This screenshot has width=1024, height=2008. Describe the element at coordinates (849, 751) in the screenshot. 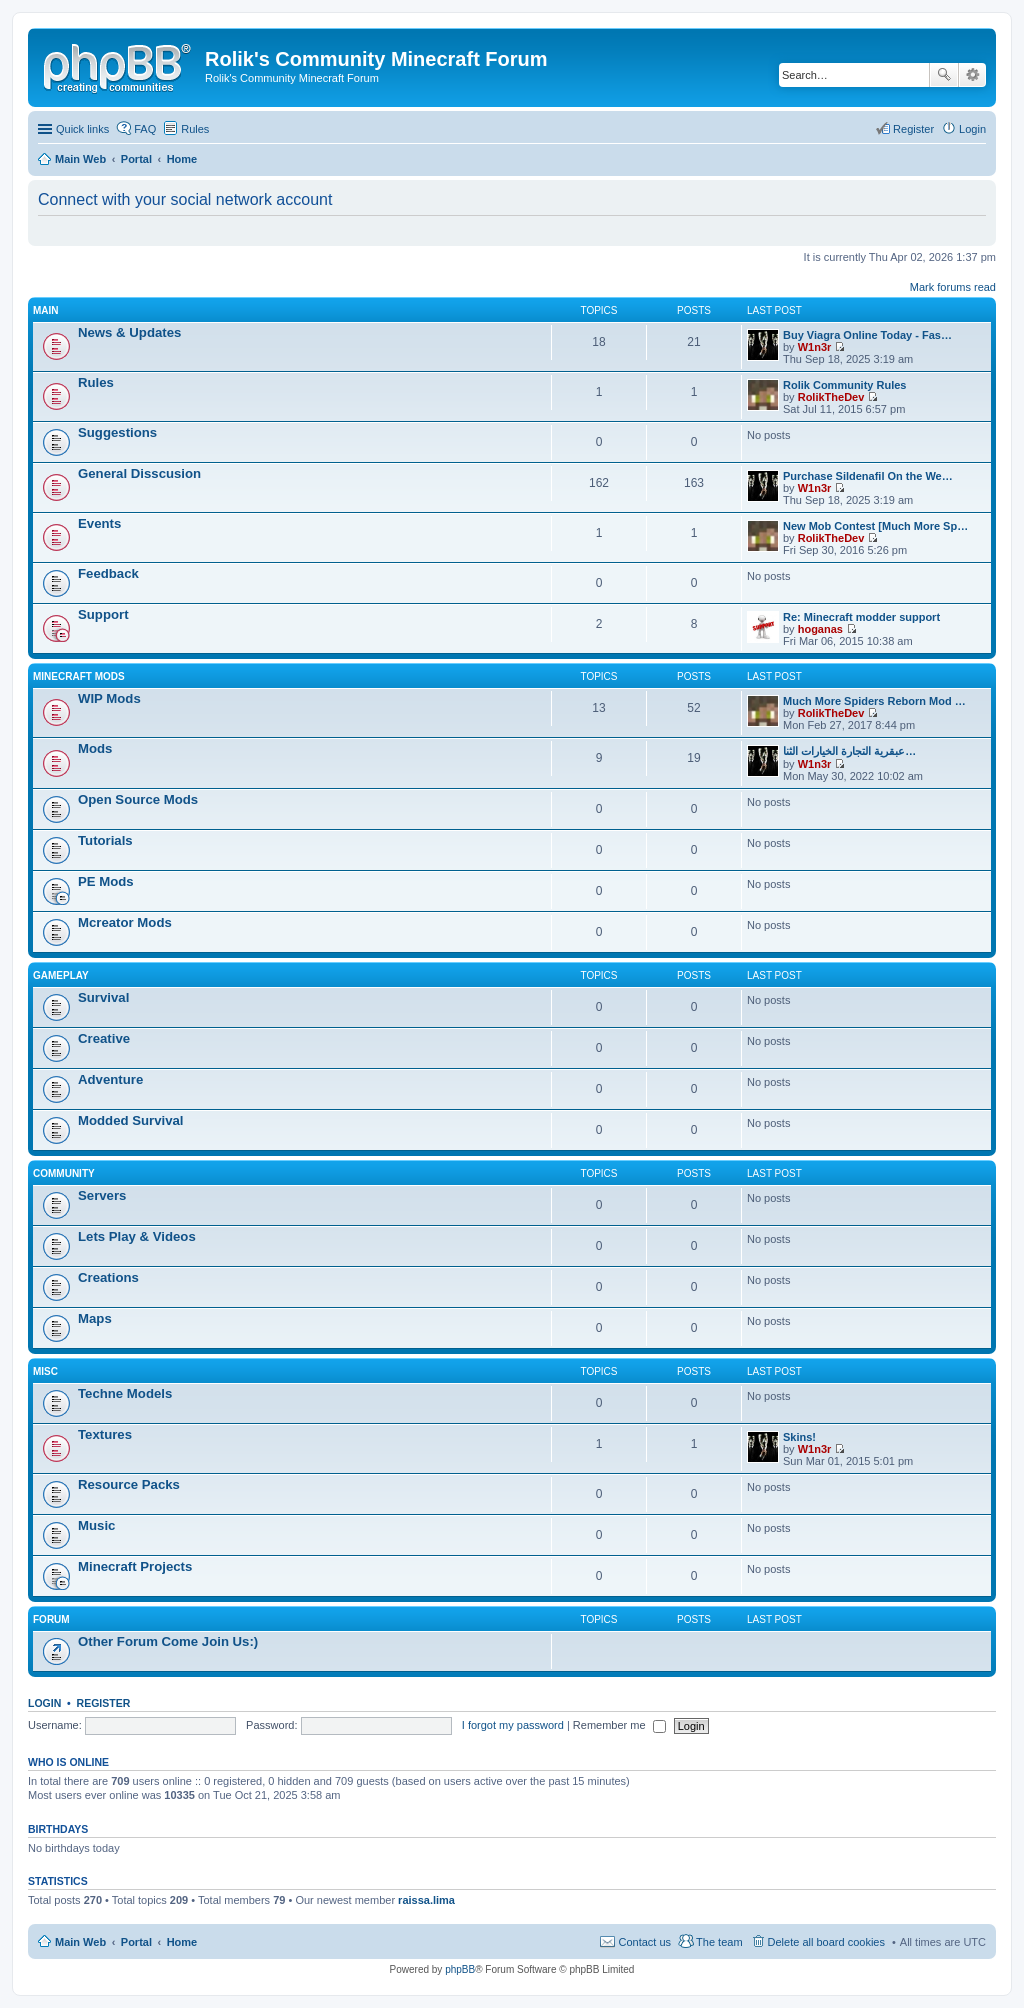

I see `عبقرية التجارة الخيارات الثنا…` at that location.